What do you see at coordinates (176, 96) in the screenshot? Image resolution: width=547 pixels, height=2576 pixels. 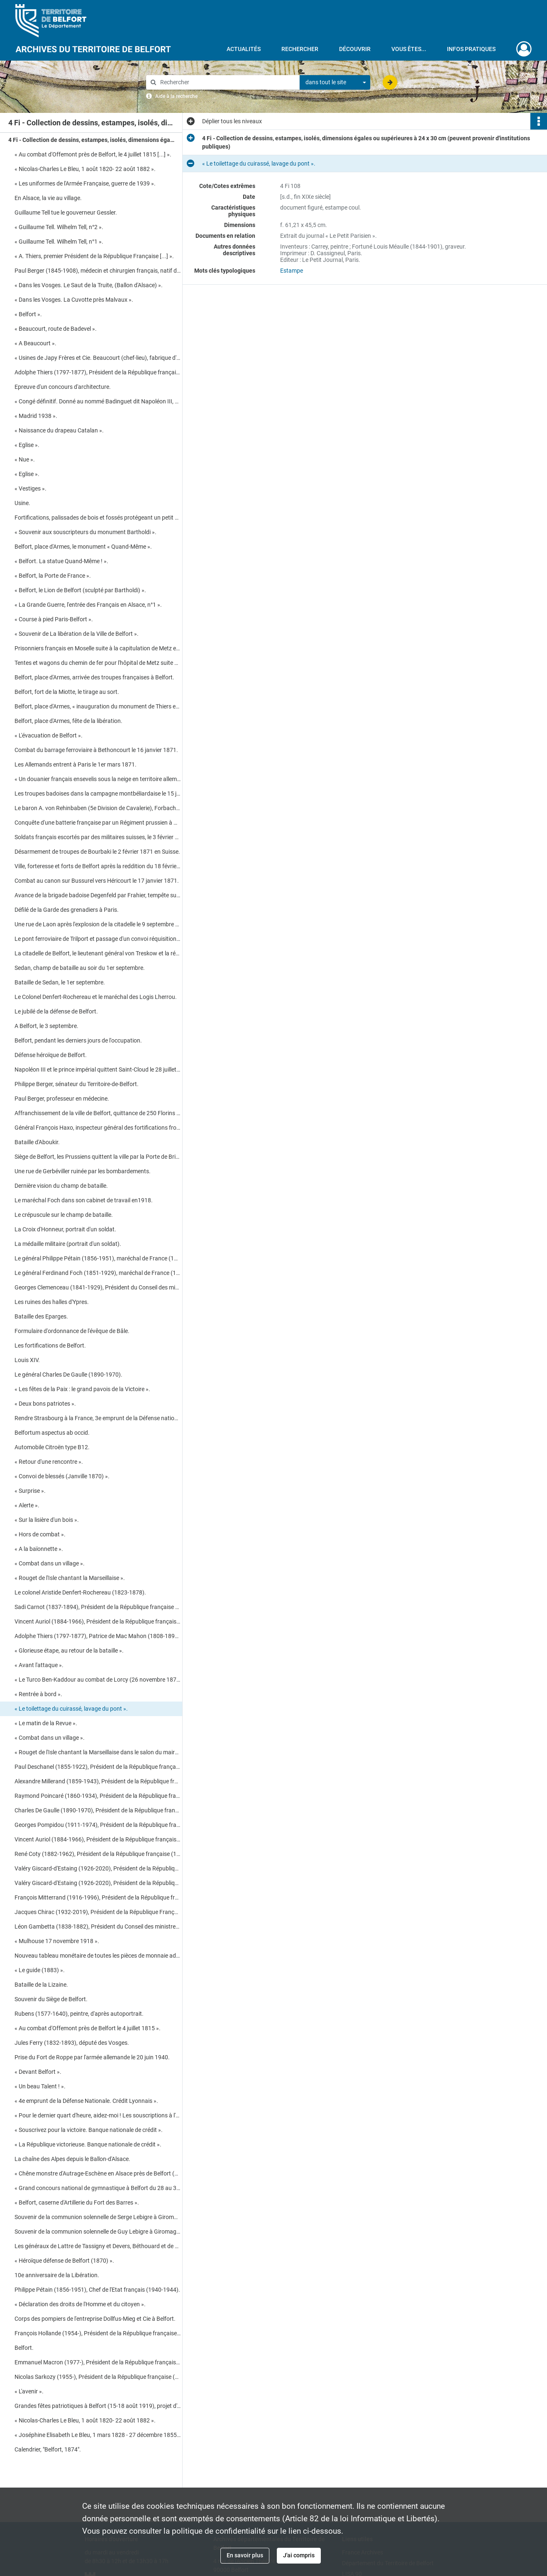 I see `Aide à la recherche` at bounding box center [176, 96].